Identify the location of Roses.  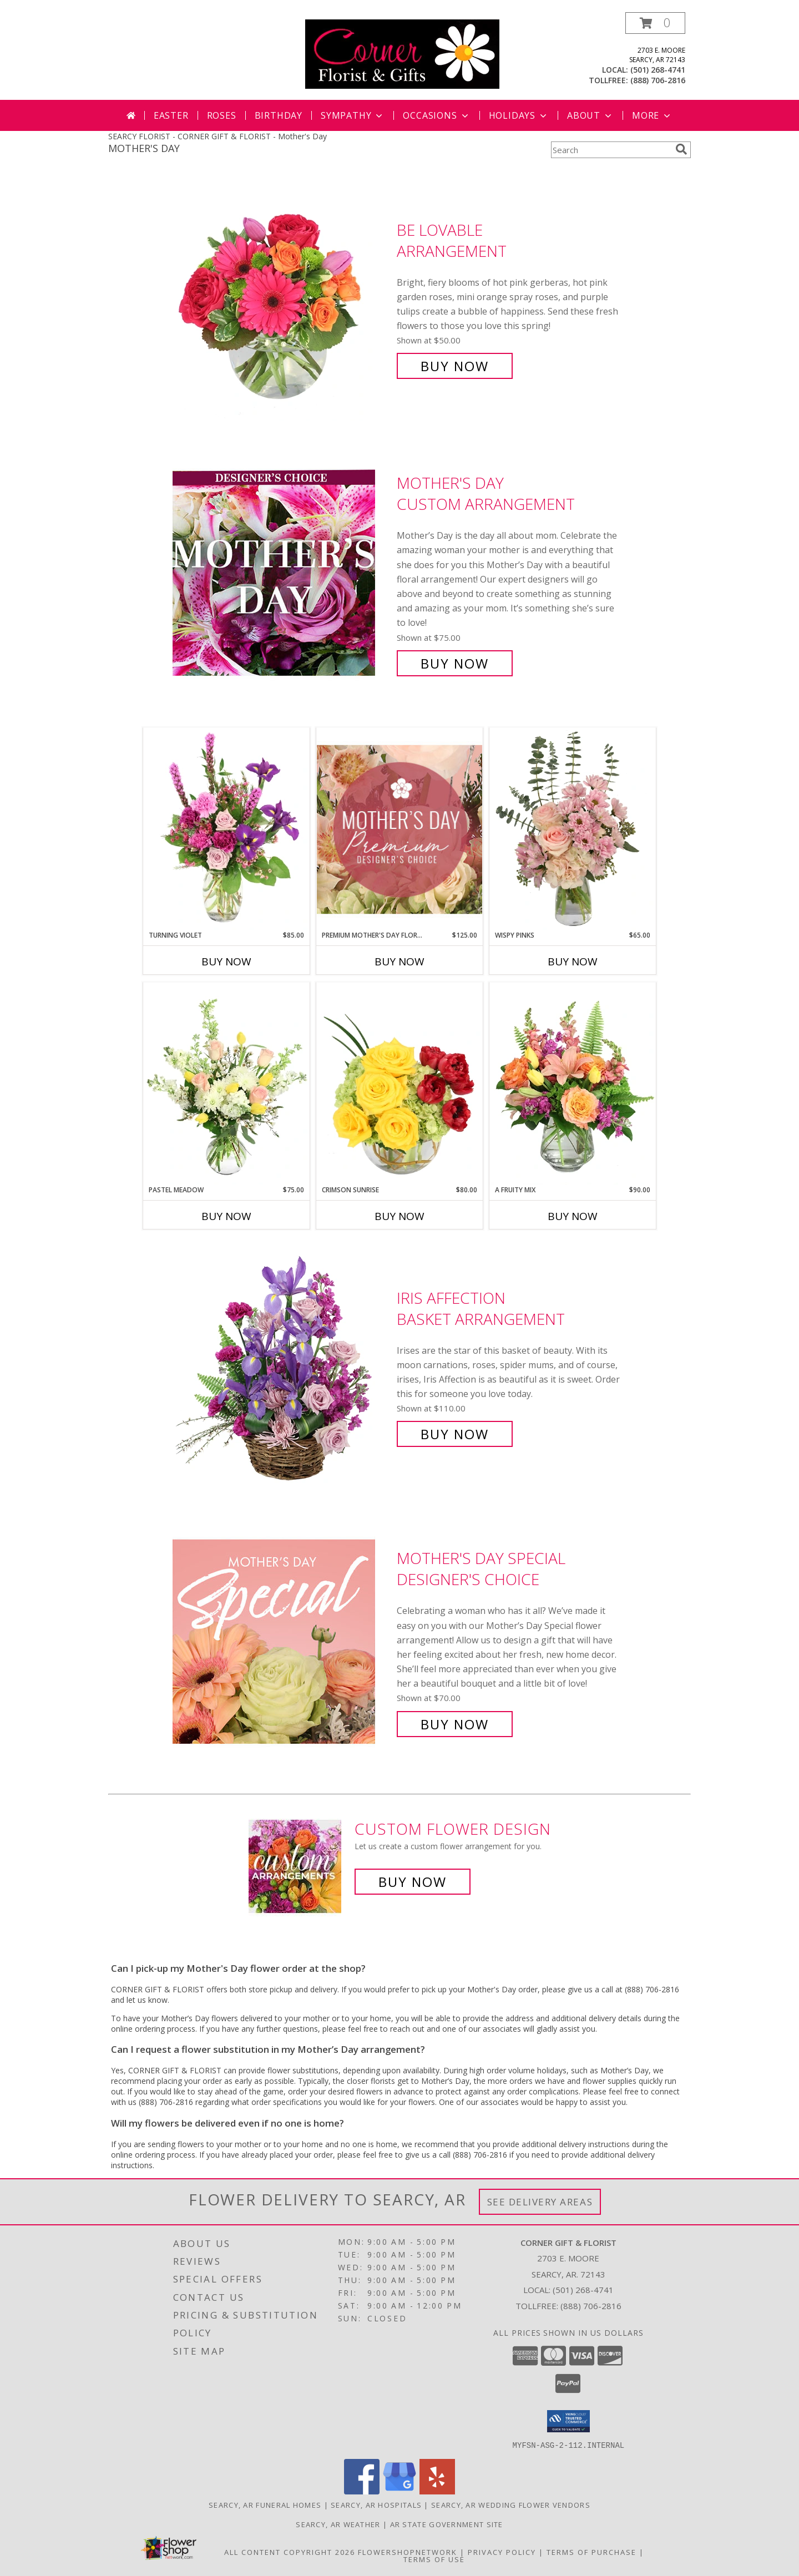
(221, 115).